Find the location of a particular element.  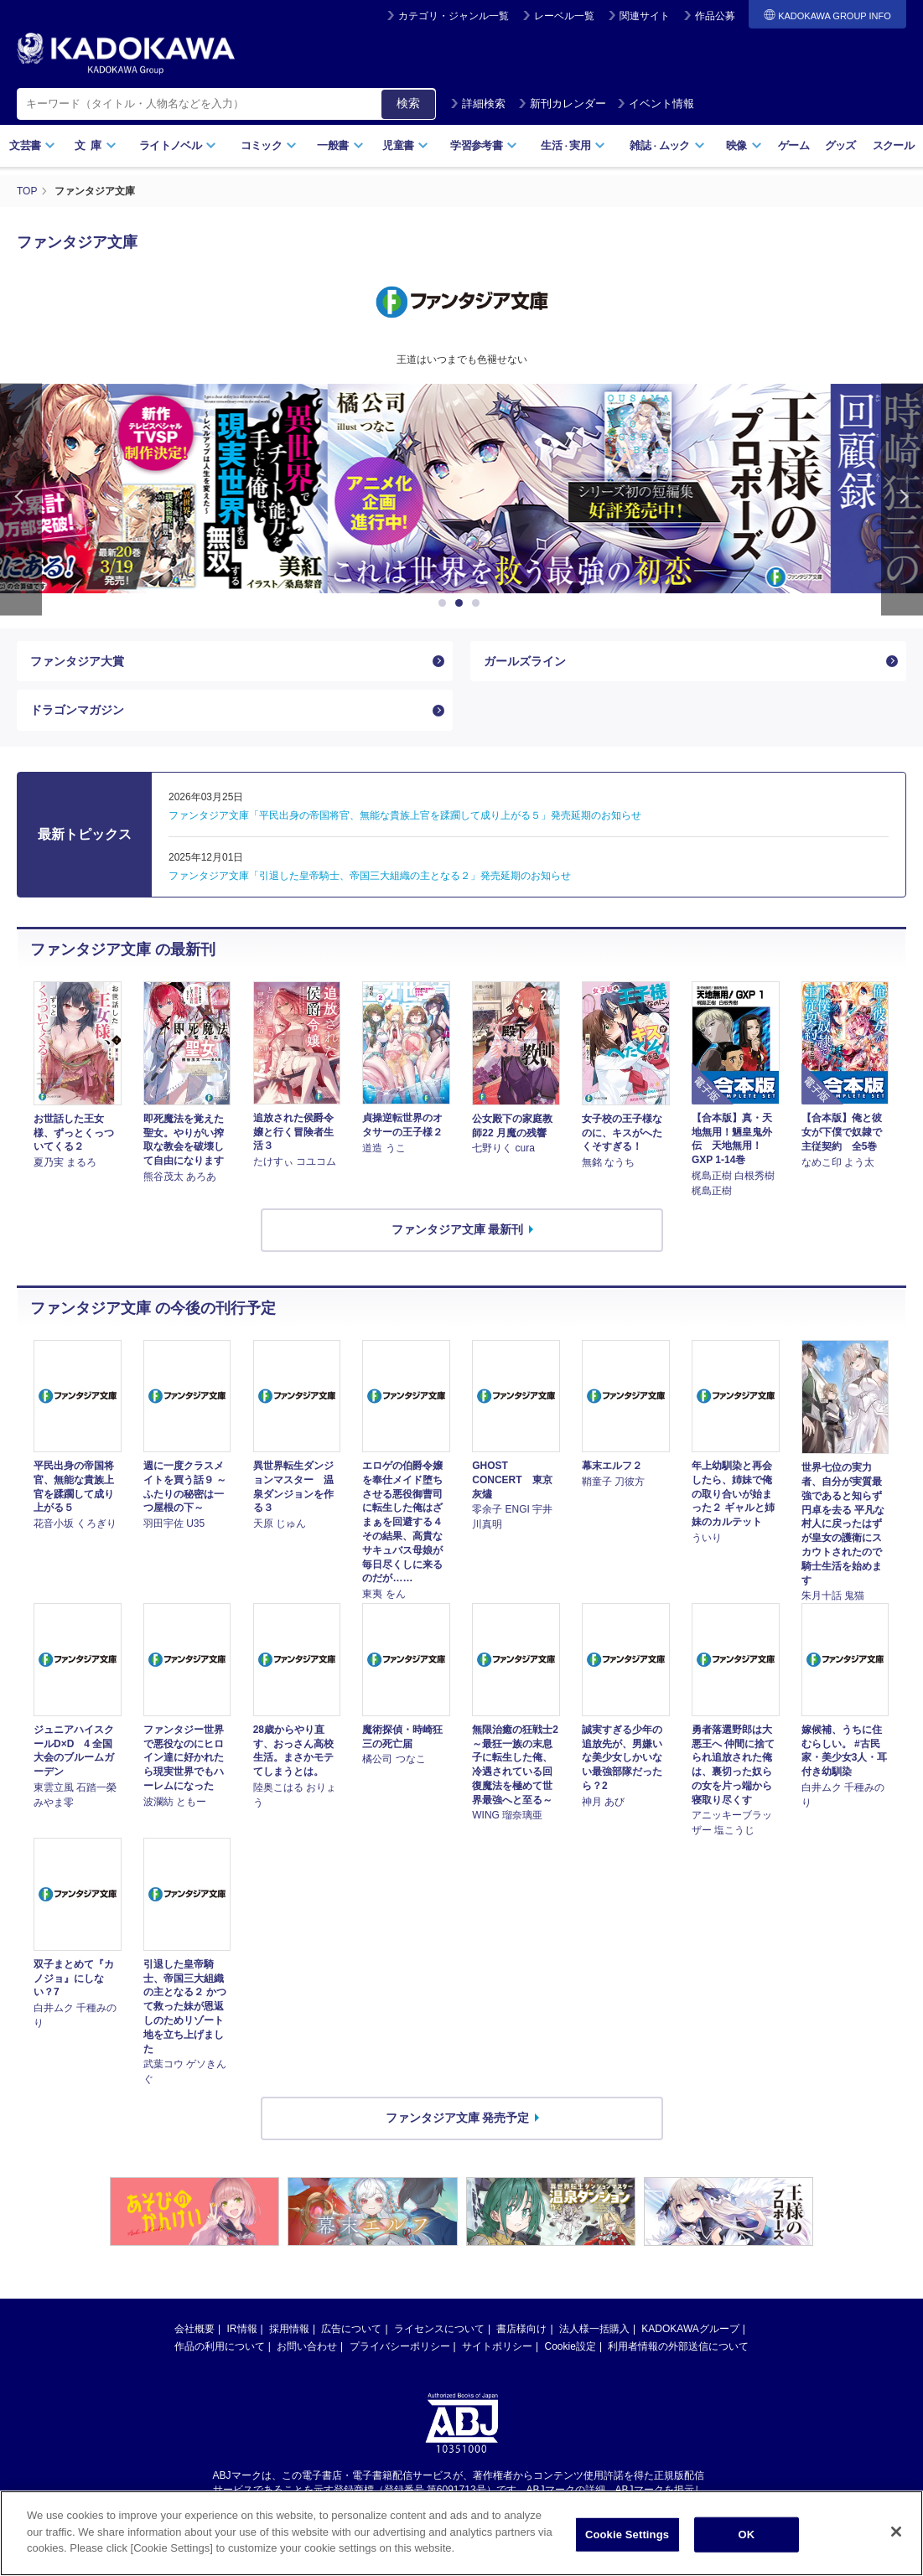

作品公募 is located at coordinates (715, 16).